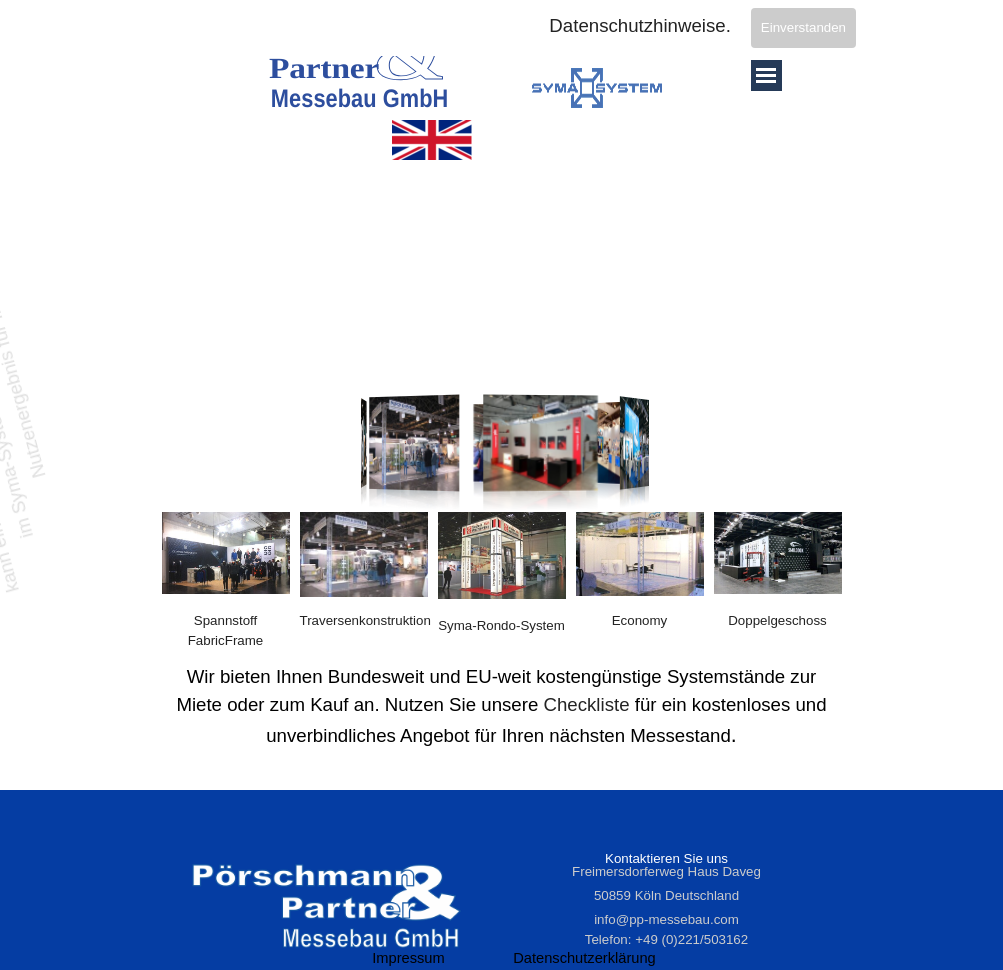 This screenshot has width=1003, height=970. Describe the element at coordinates (365, 620) in the screenshot. I see `Traversenkonstruktion` at that location.